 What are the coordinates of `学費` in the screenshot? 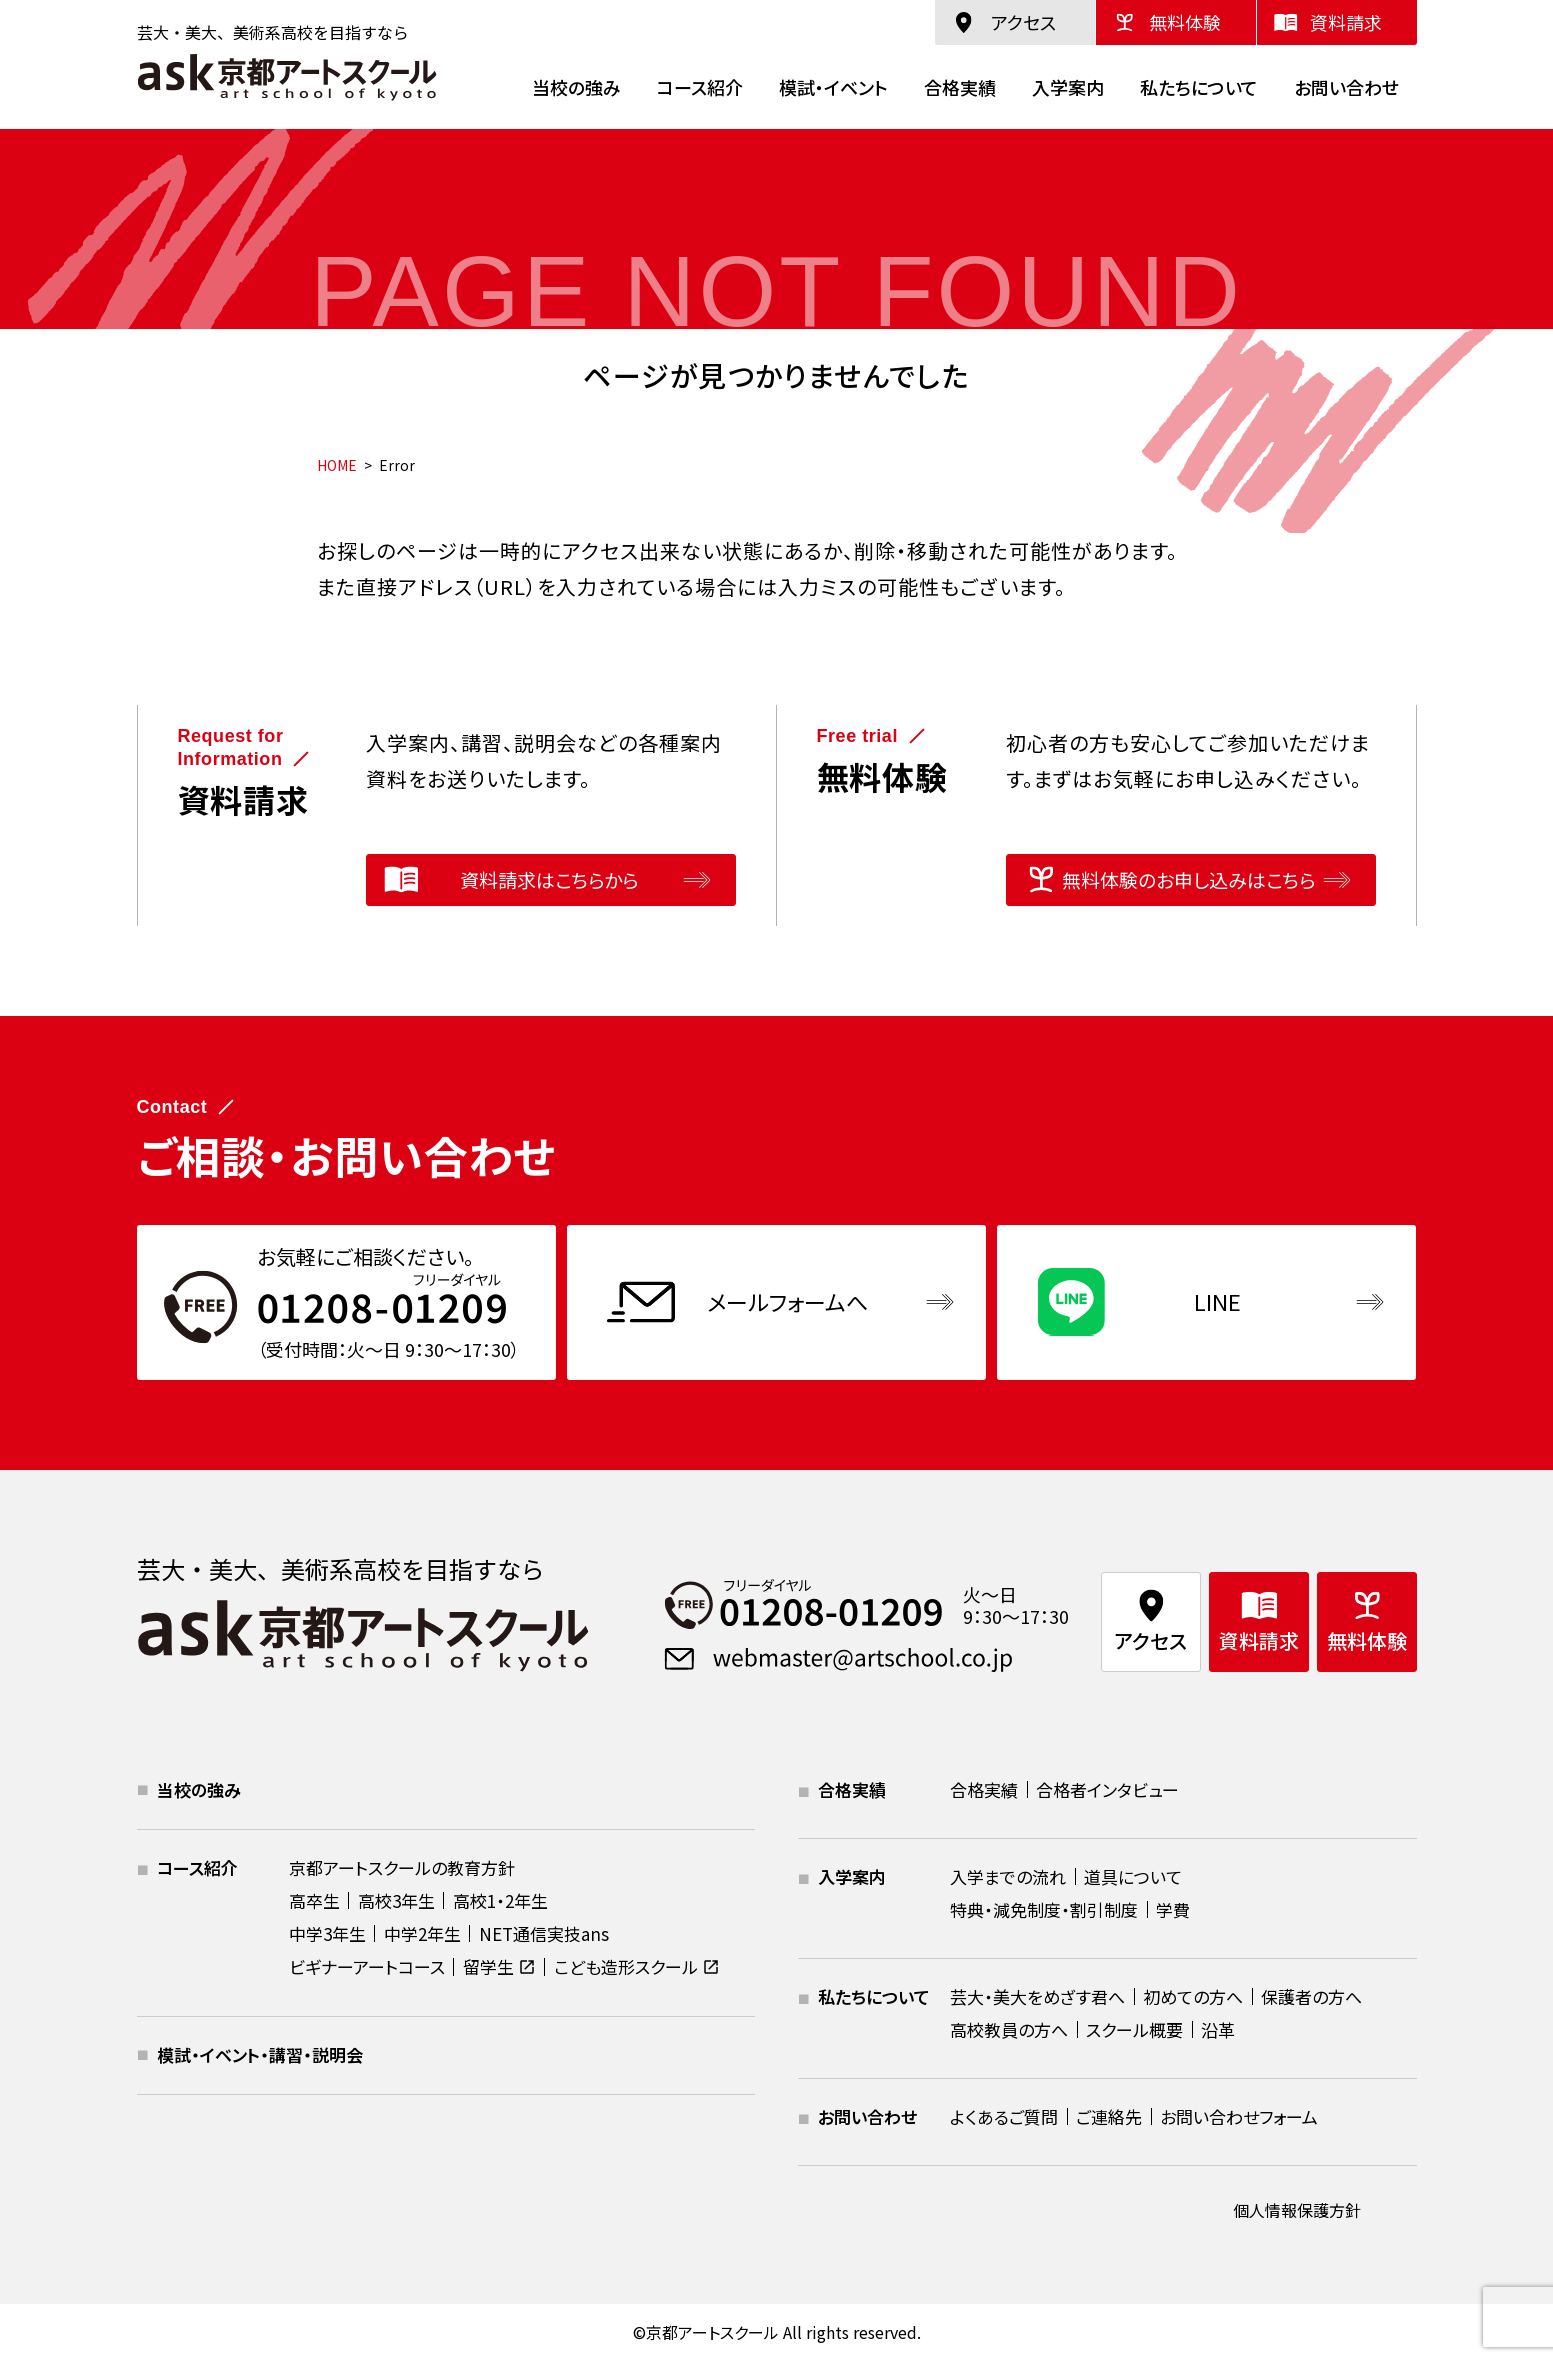 It's located at (1173, 1909).